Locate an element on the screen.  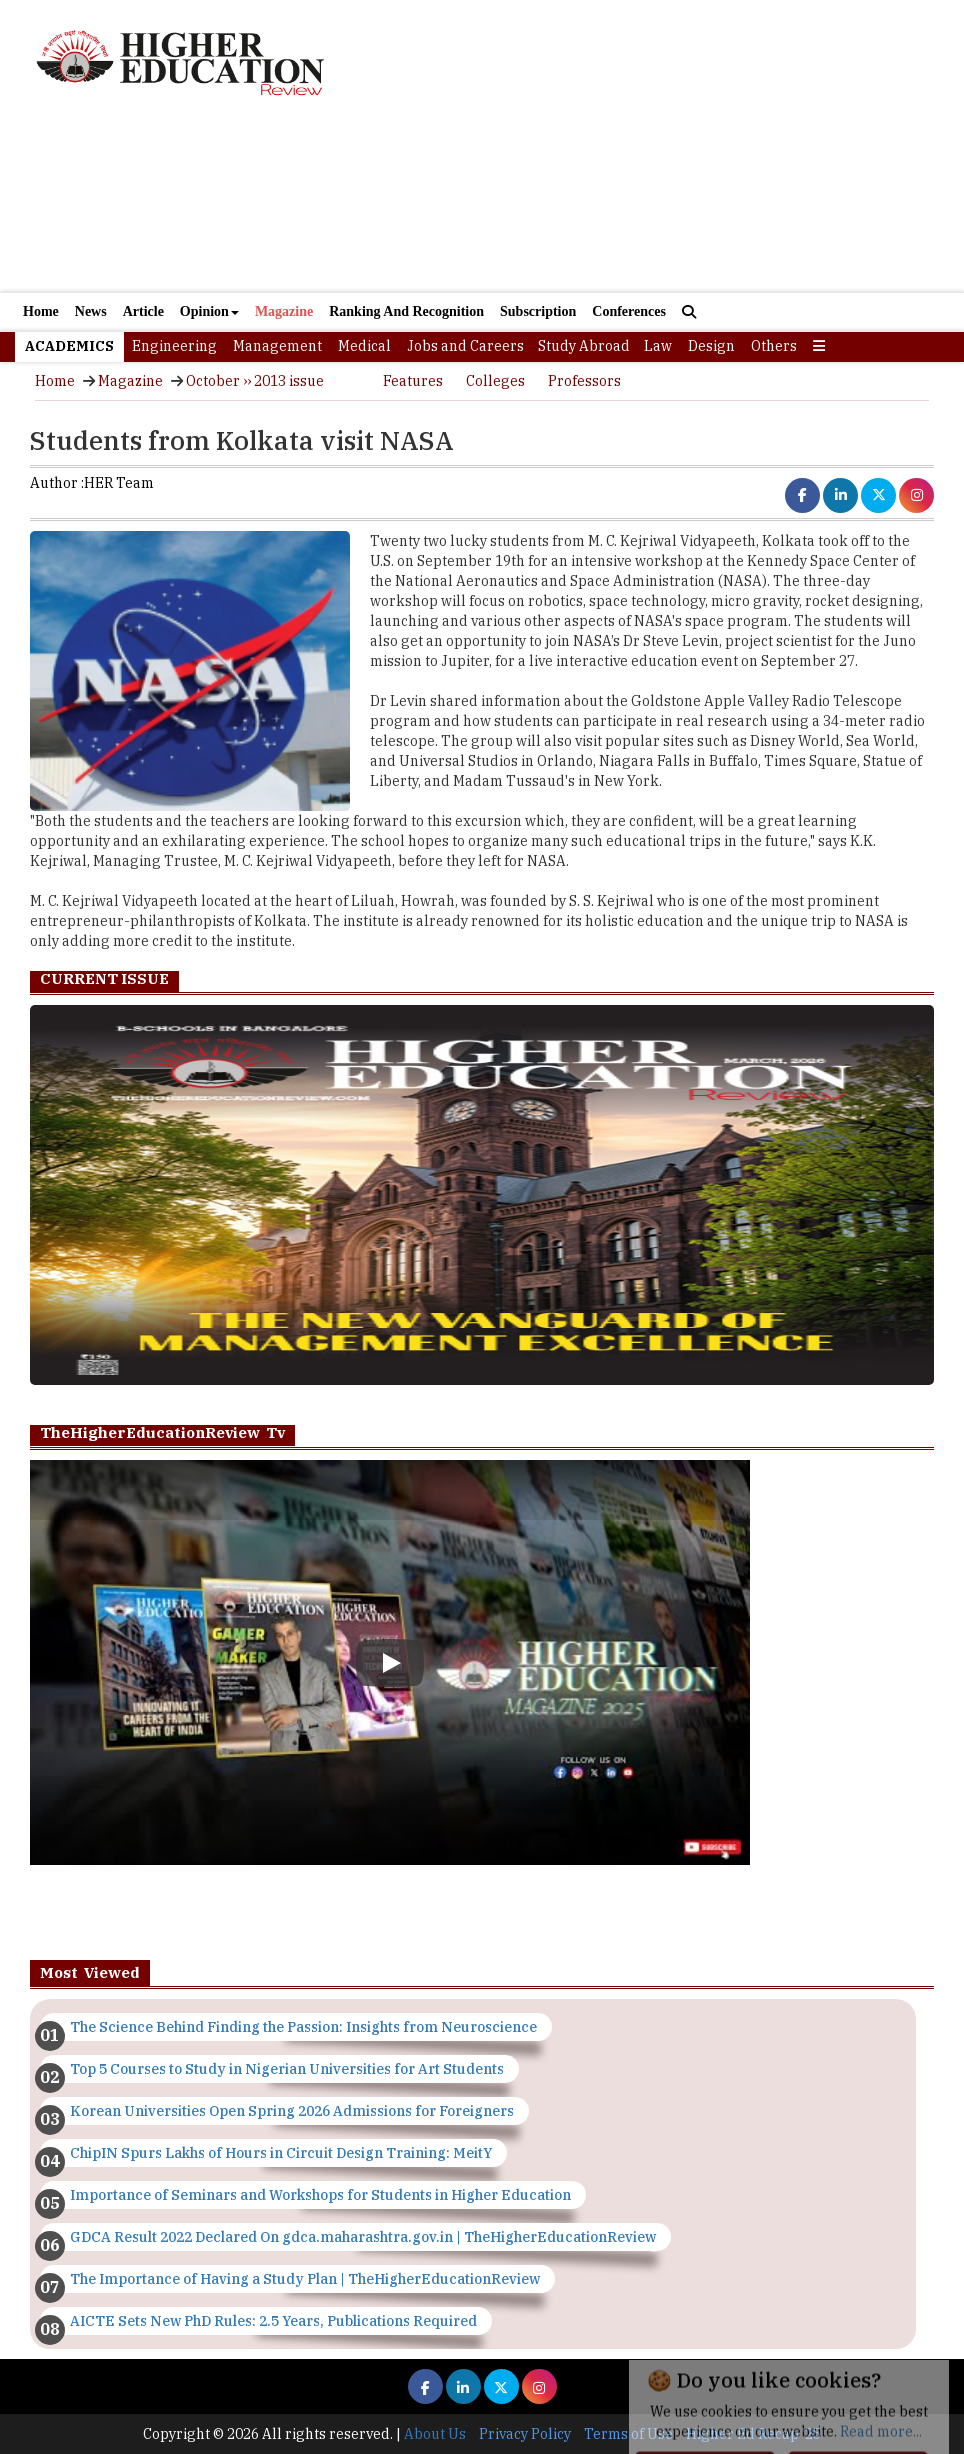
Subscription is located at coordinates (538, 311).